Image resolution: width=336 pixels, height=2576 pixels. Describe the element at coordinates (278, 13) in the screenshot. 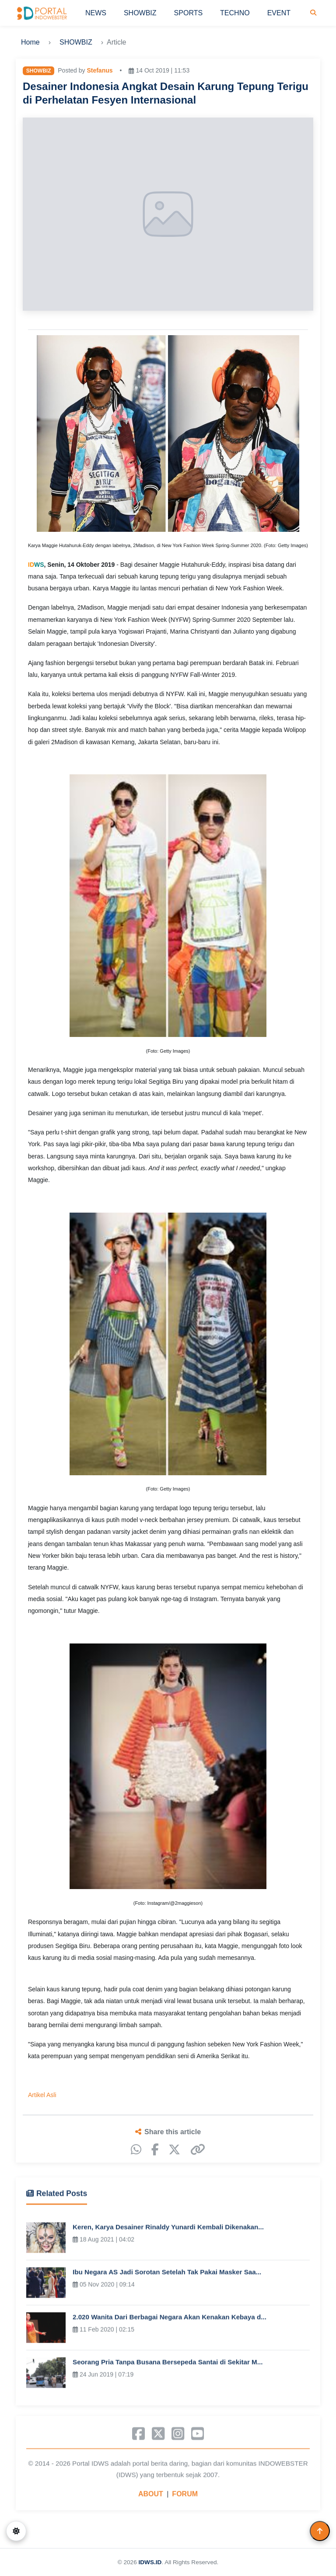

I see `EVENT` at that location.